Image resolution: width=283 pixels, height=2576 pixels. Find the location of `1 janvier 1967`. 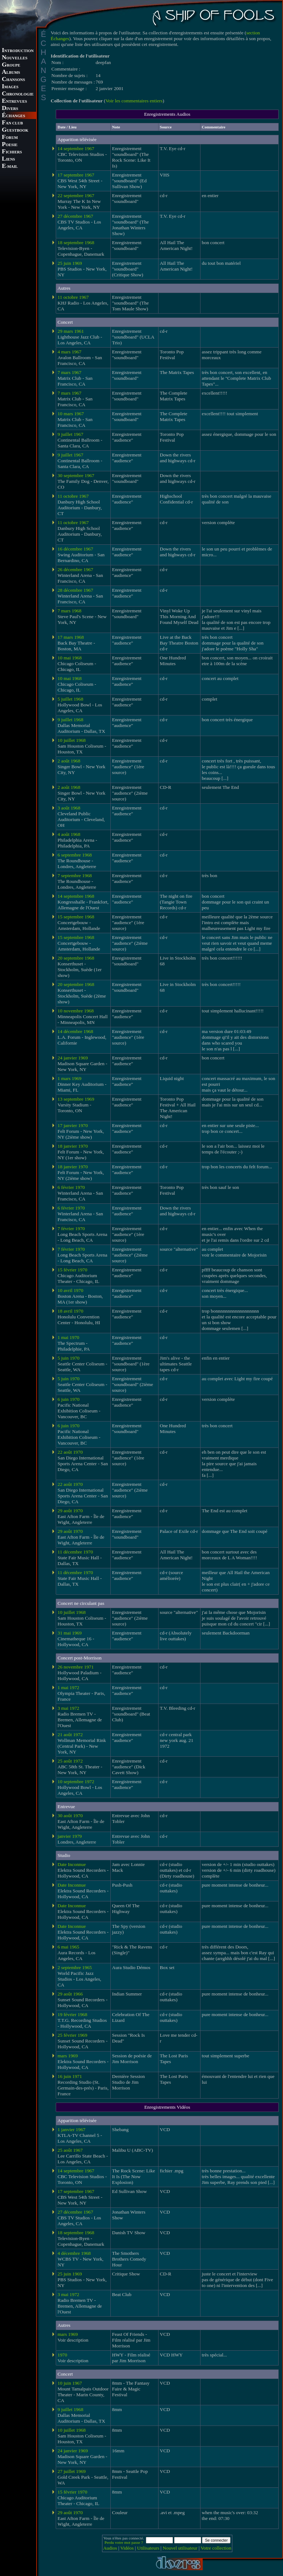

1 janvier 1967 is located at coordinates (71, 2129).